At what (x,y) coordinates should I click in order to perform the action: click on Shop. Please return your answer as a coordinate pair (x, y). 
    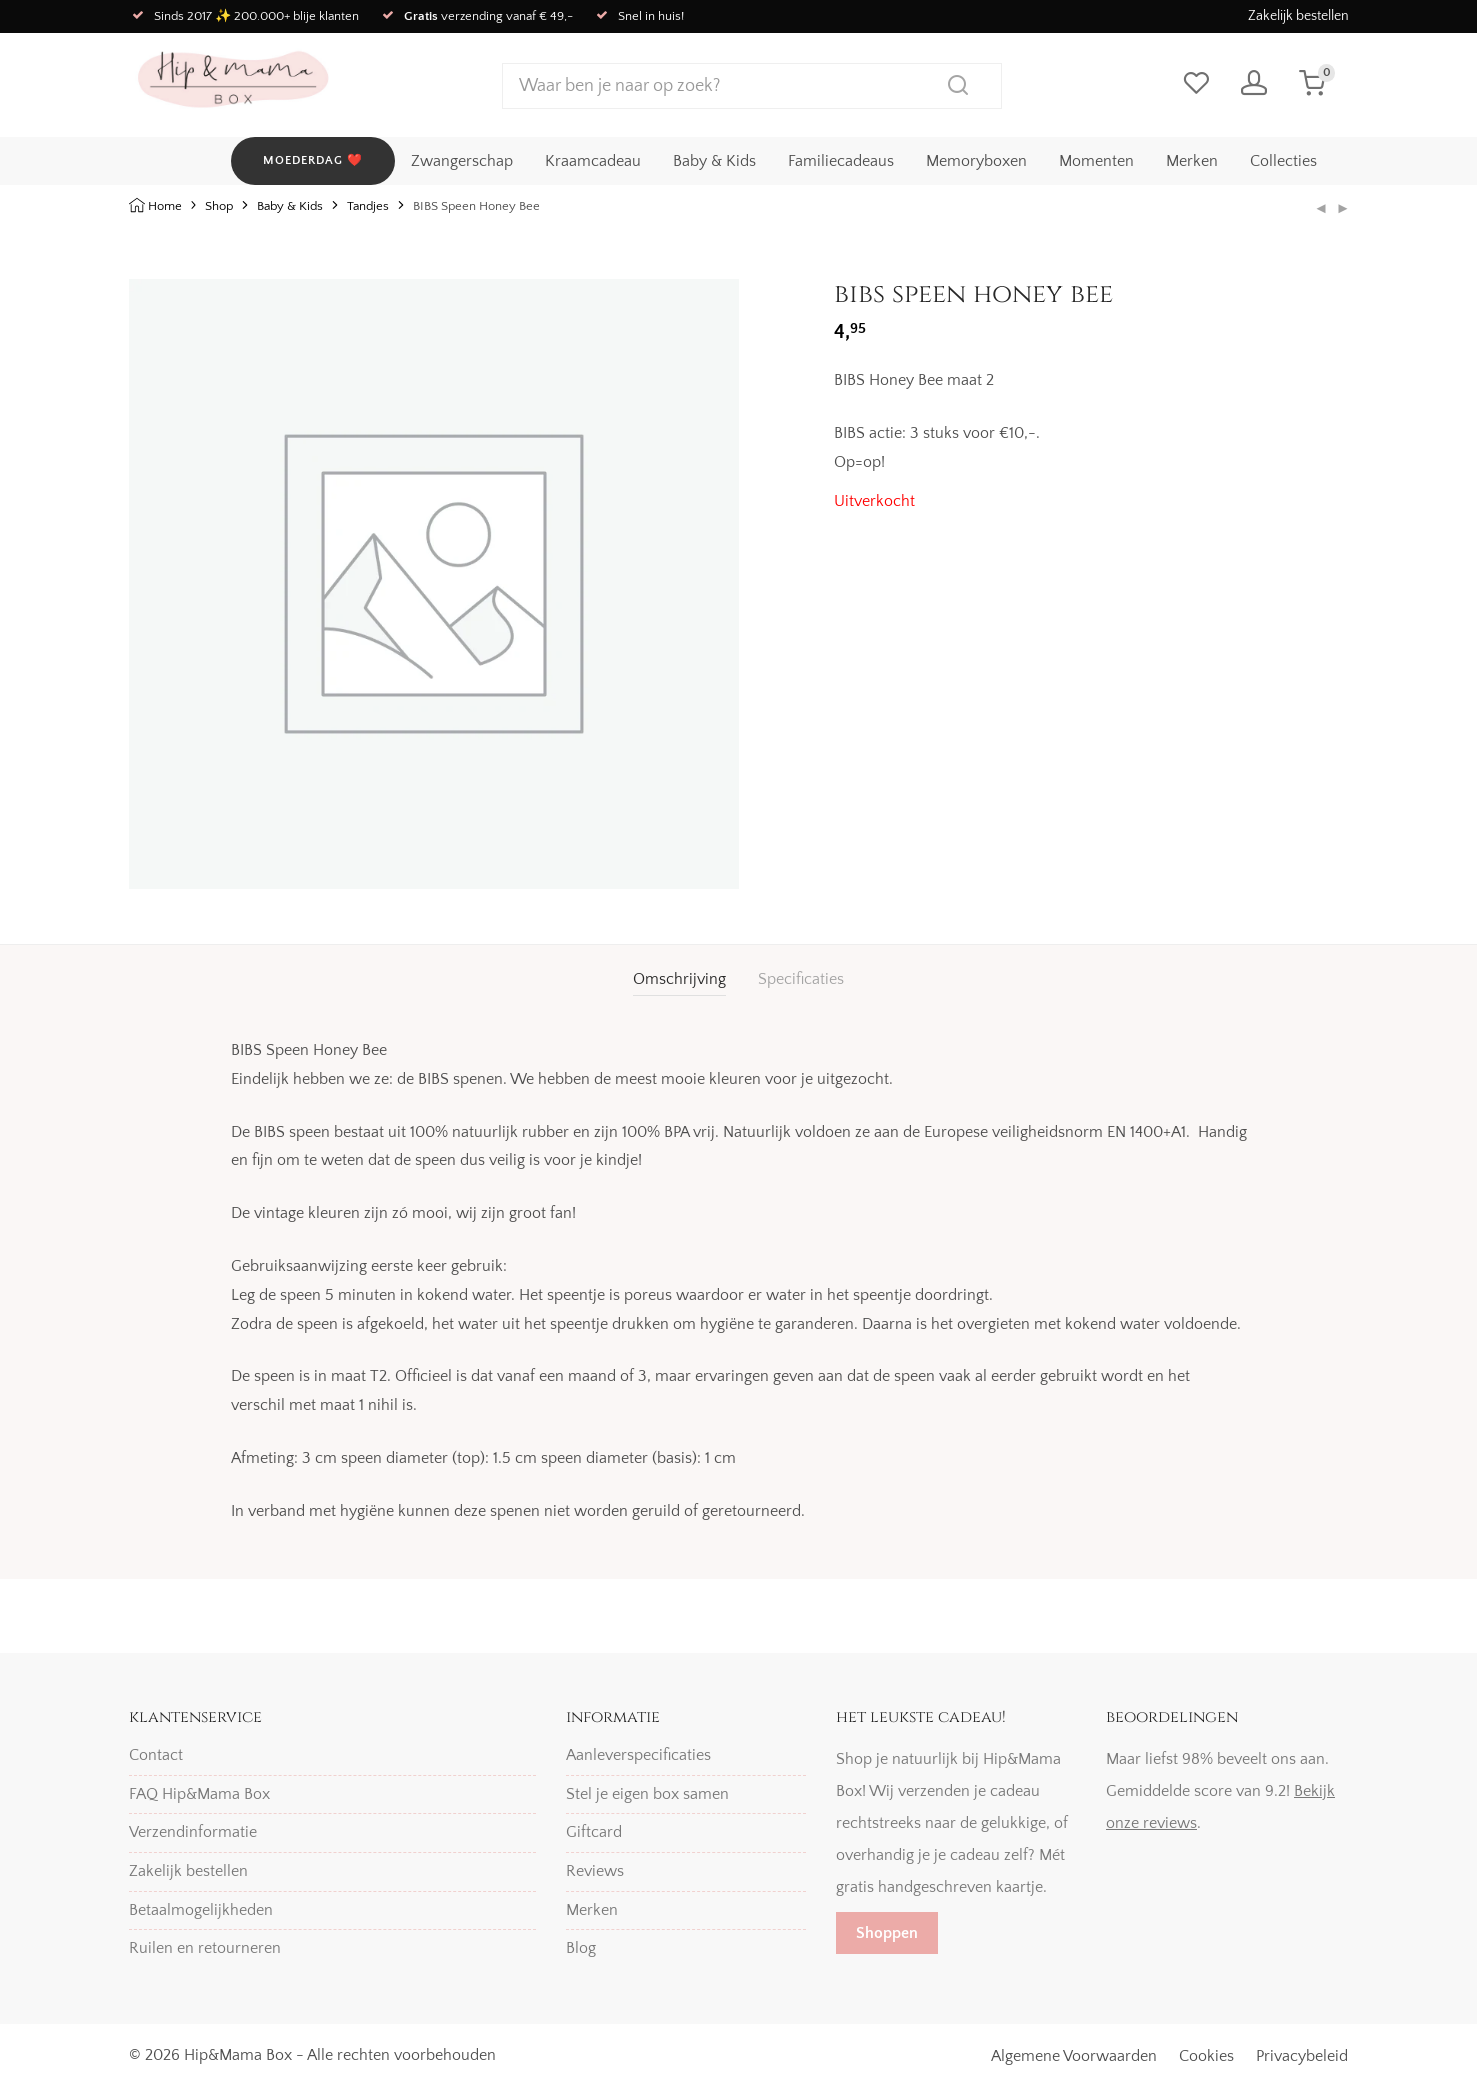
    Looking at the image, I should click on (219, 206).